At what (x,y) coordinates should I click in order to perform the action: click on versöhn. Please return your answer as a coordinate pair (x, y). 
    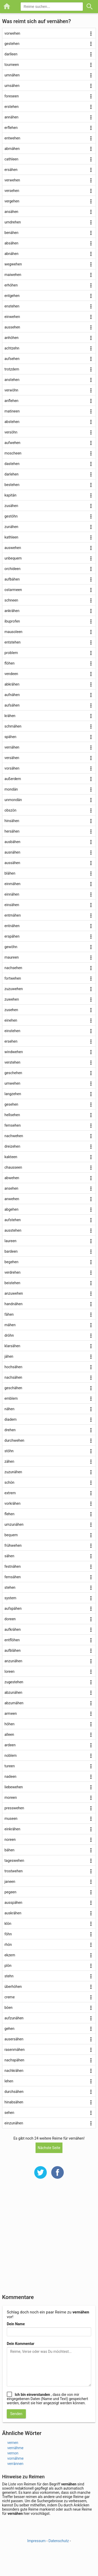
    Looking at the image, I should click on (11, 432).